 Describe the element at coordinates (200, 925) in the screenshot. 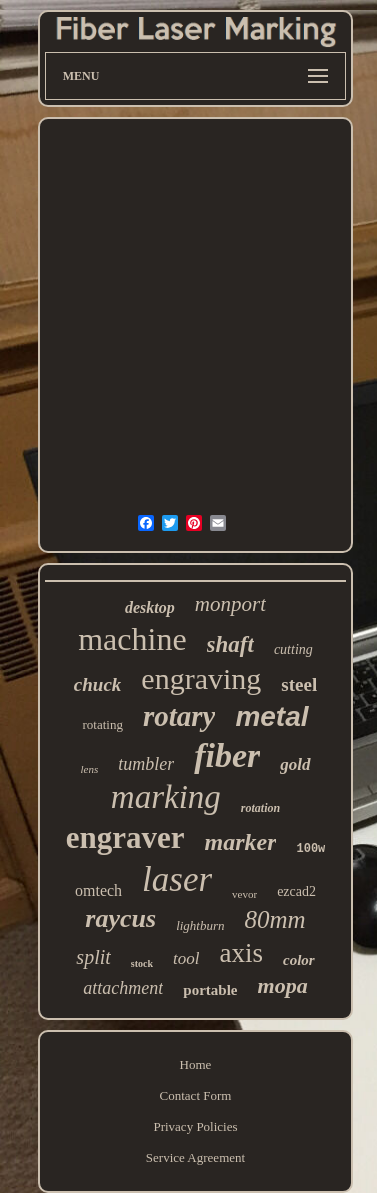

I see `lightburn` at that location.